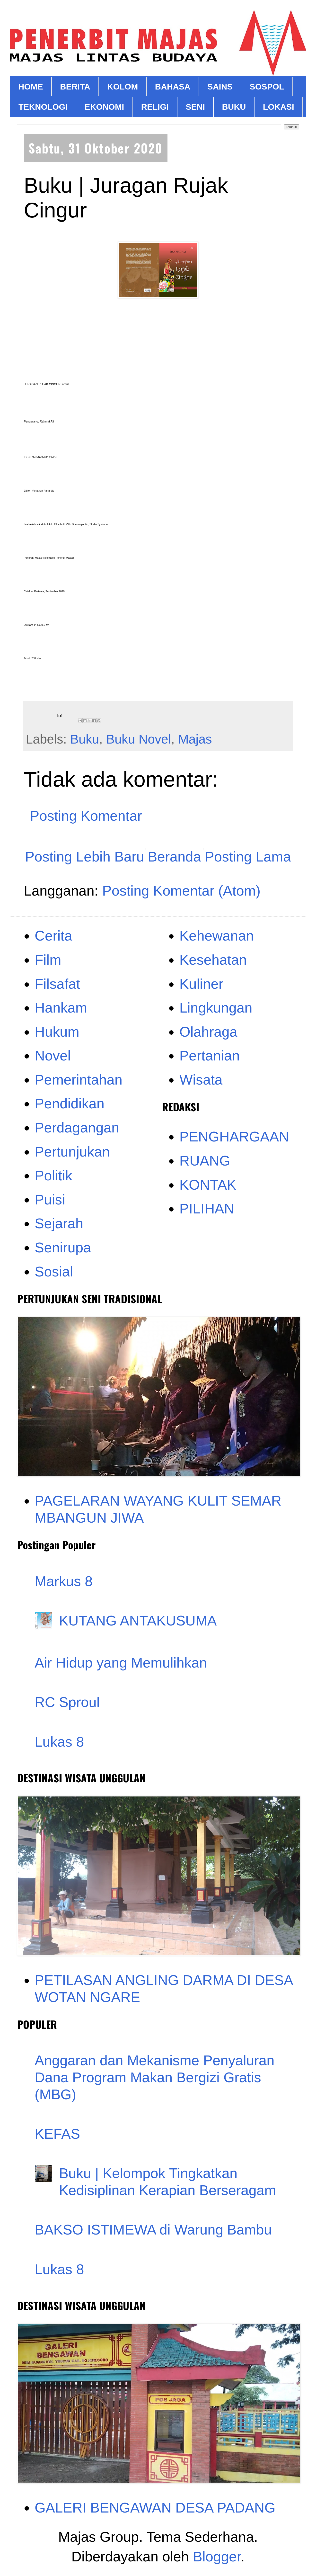  Describe the element at coordinates (53, 1055) in the screenshot. I see `Novel` at that location.